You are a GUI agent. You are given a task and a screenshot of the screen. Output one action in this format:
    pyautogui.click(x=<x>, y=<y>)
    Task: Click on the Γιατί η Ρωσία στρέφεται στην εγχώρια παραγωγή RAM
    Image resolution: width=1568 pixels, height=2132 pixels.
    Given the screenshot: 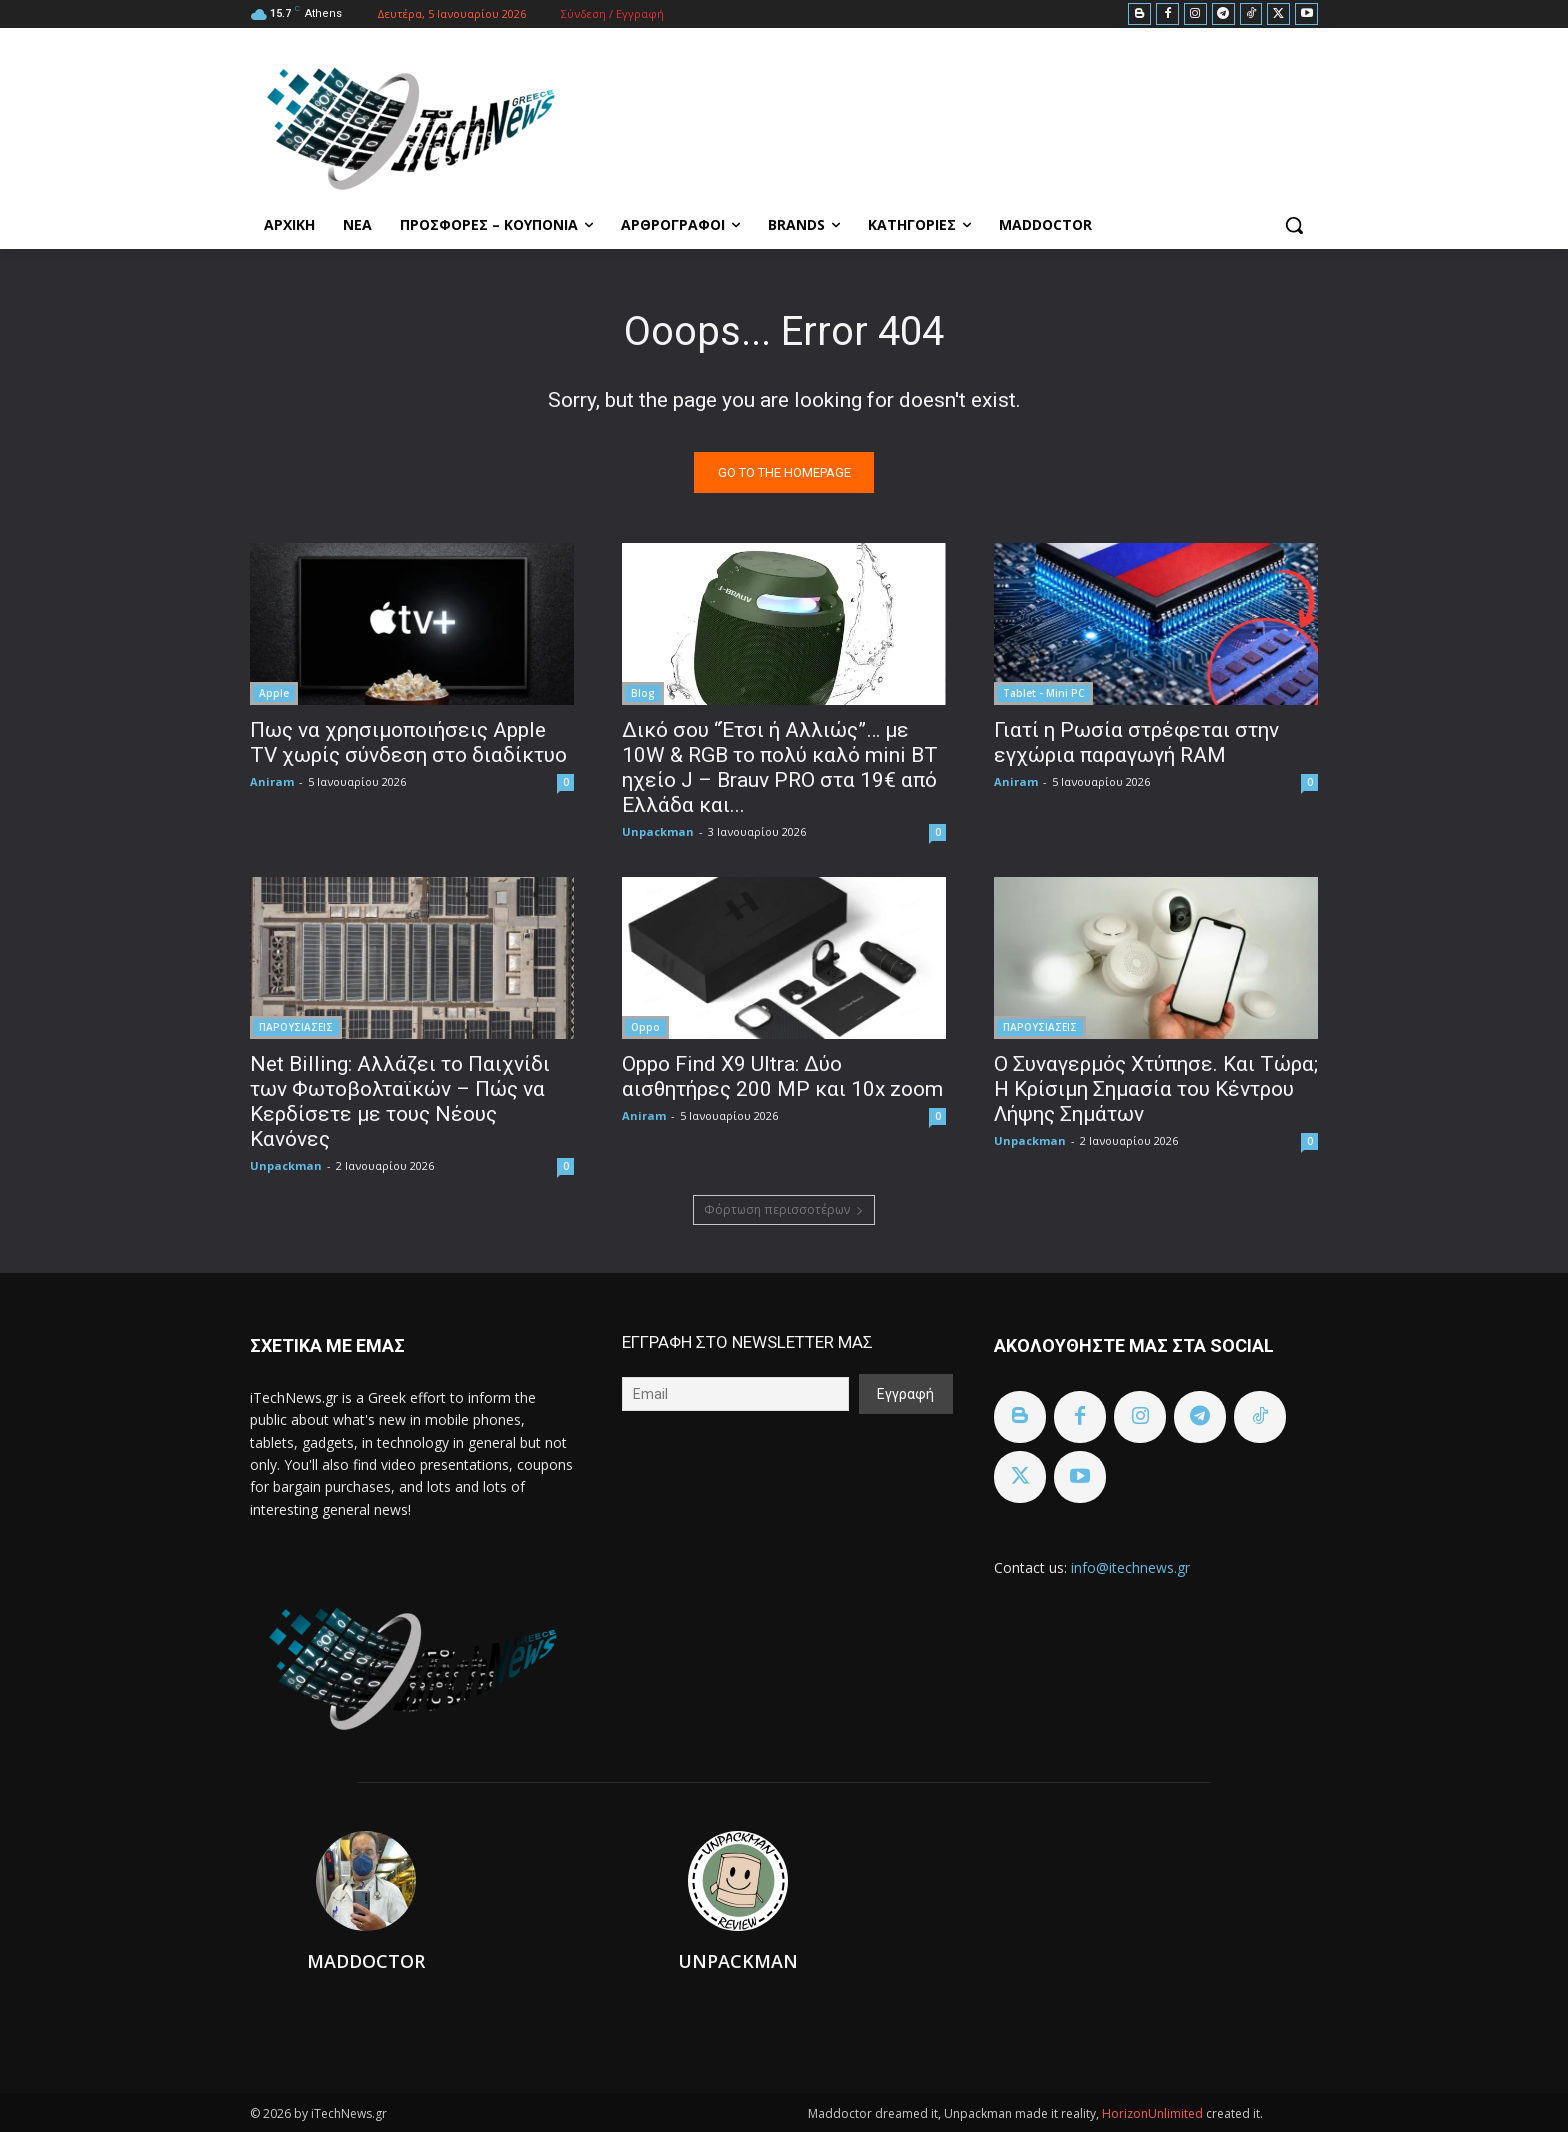 What is the action you would take?
    pyautogui.click(x=1136, y=742)
    